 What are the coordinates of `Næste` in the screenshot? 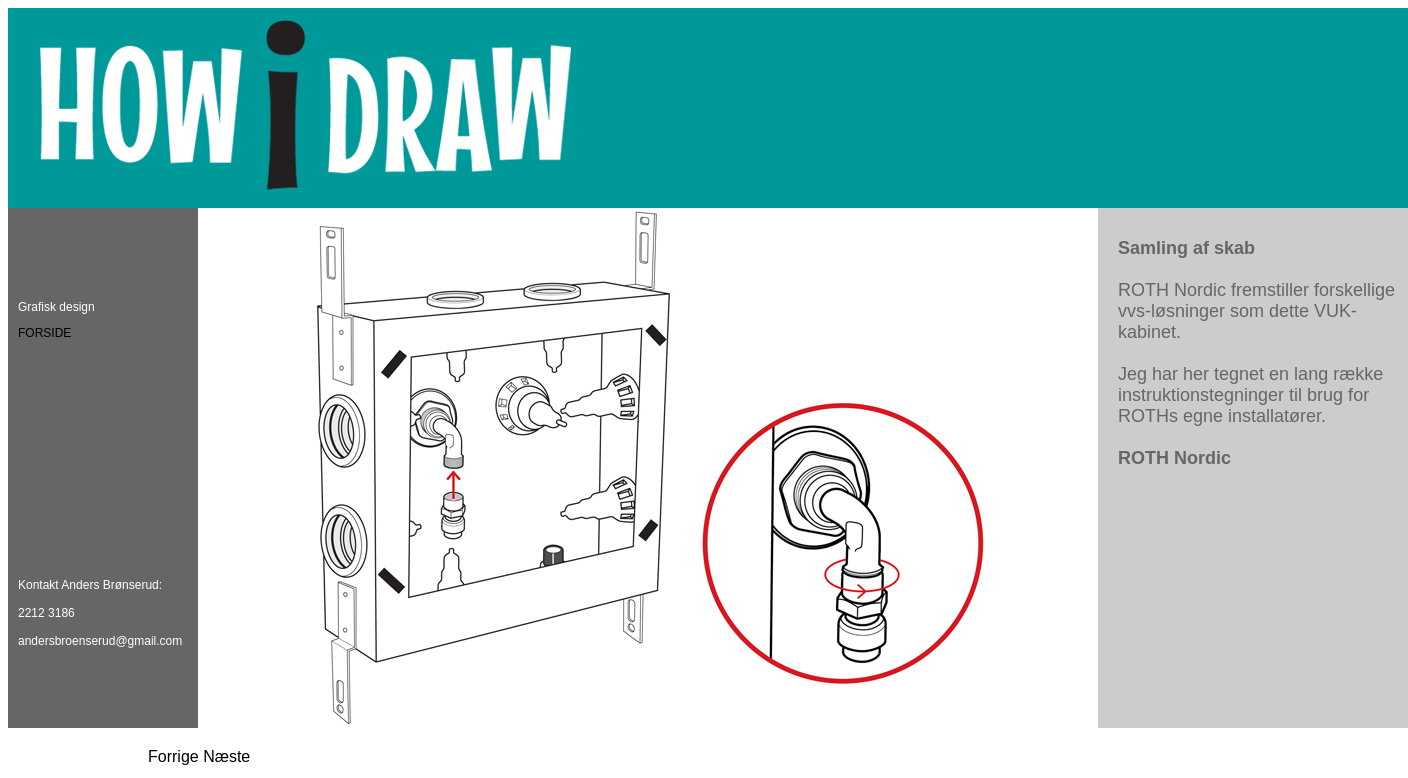 It's located at (226, 756).